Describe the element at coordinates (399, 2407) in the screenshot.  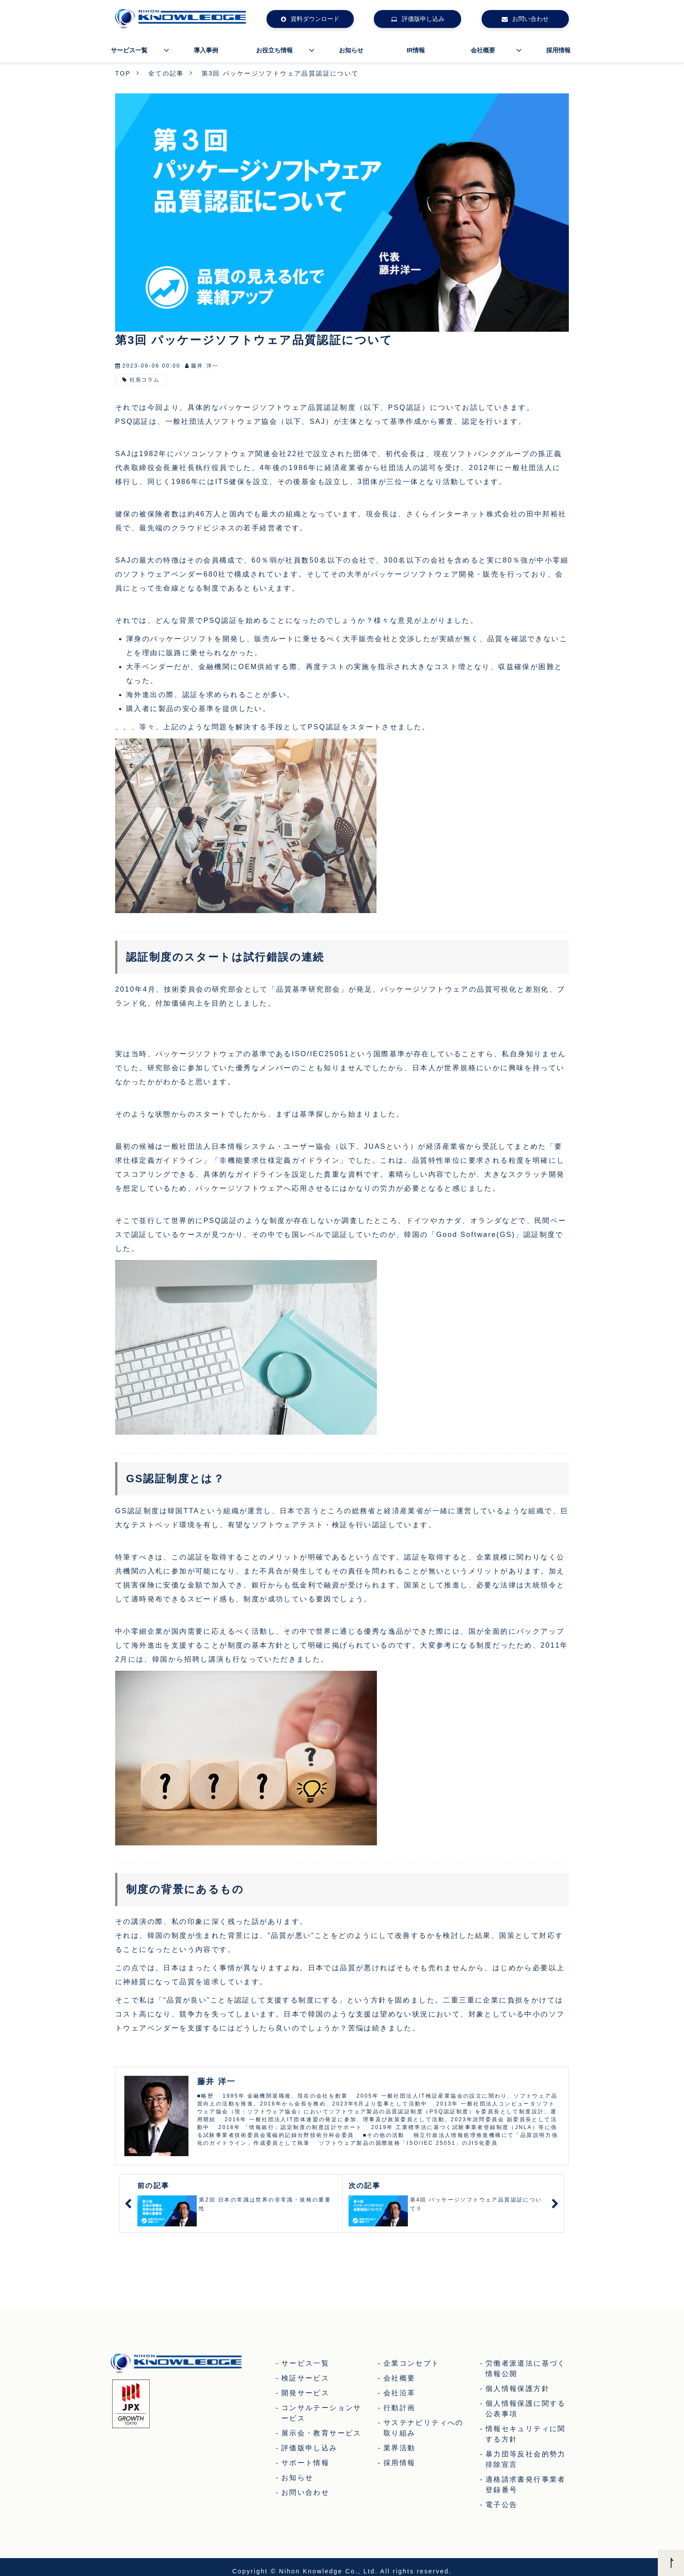
I see `行動計画` at that location.